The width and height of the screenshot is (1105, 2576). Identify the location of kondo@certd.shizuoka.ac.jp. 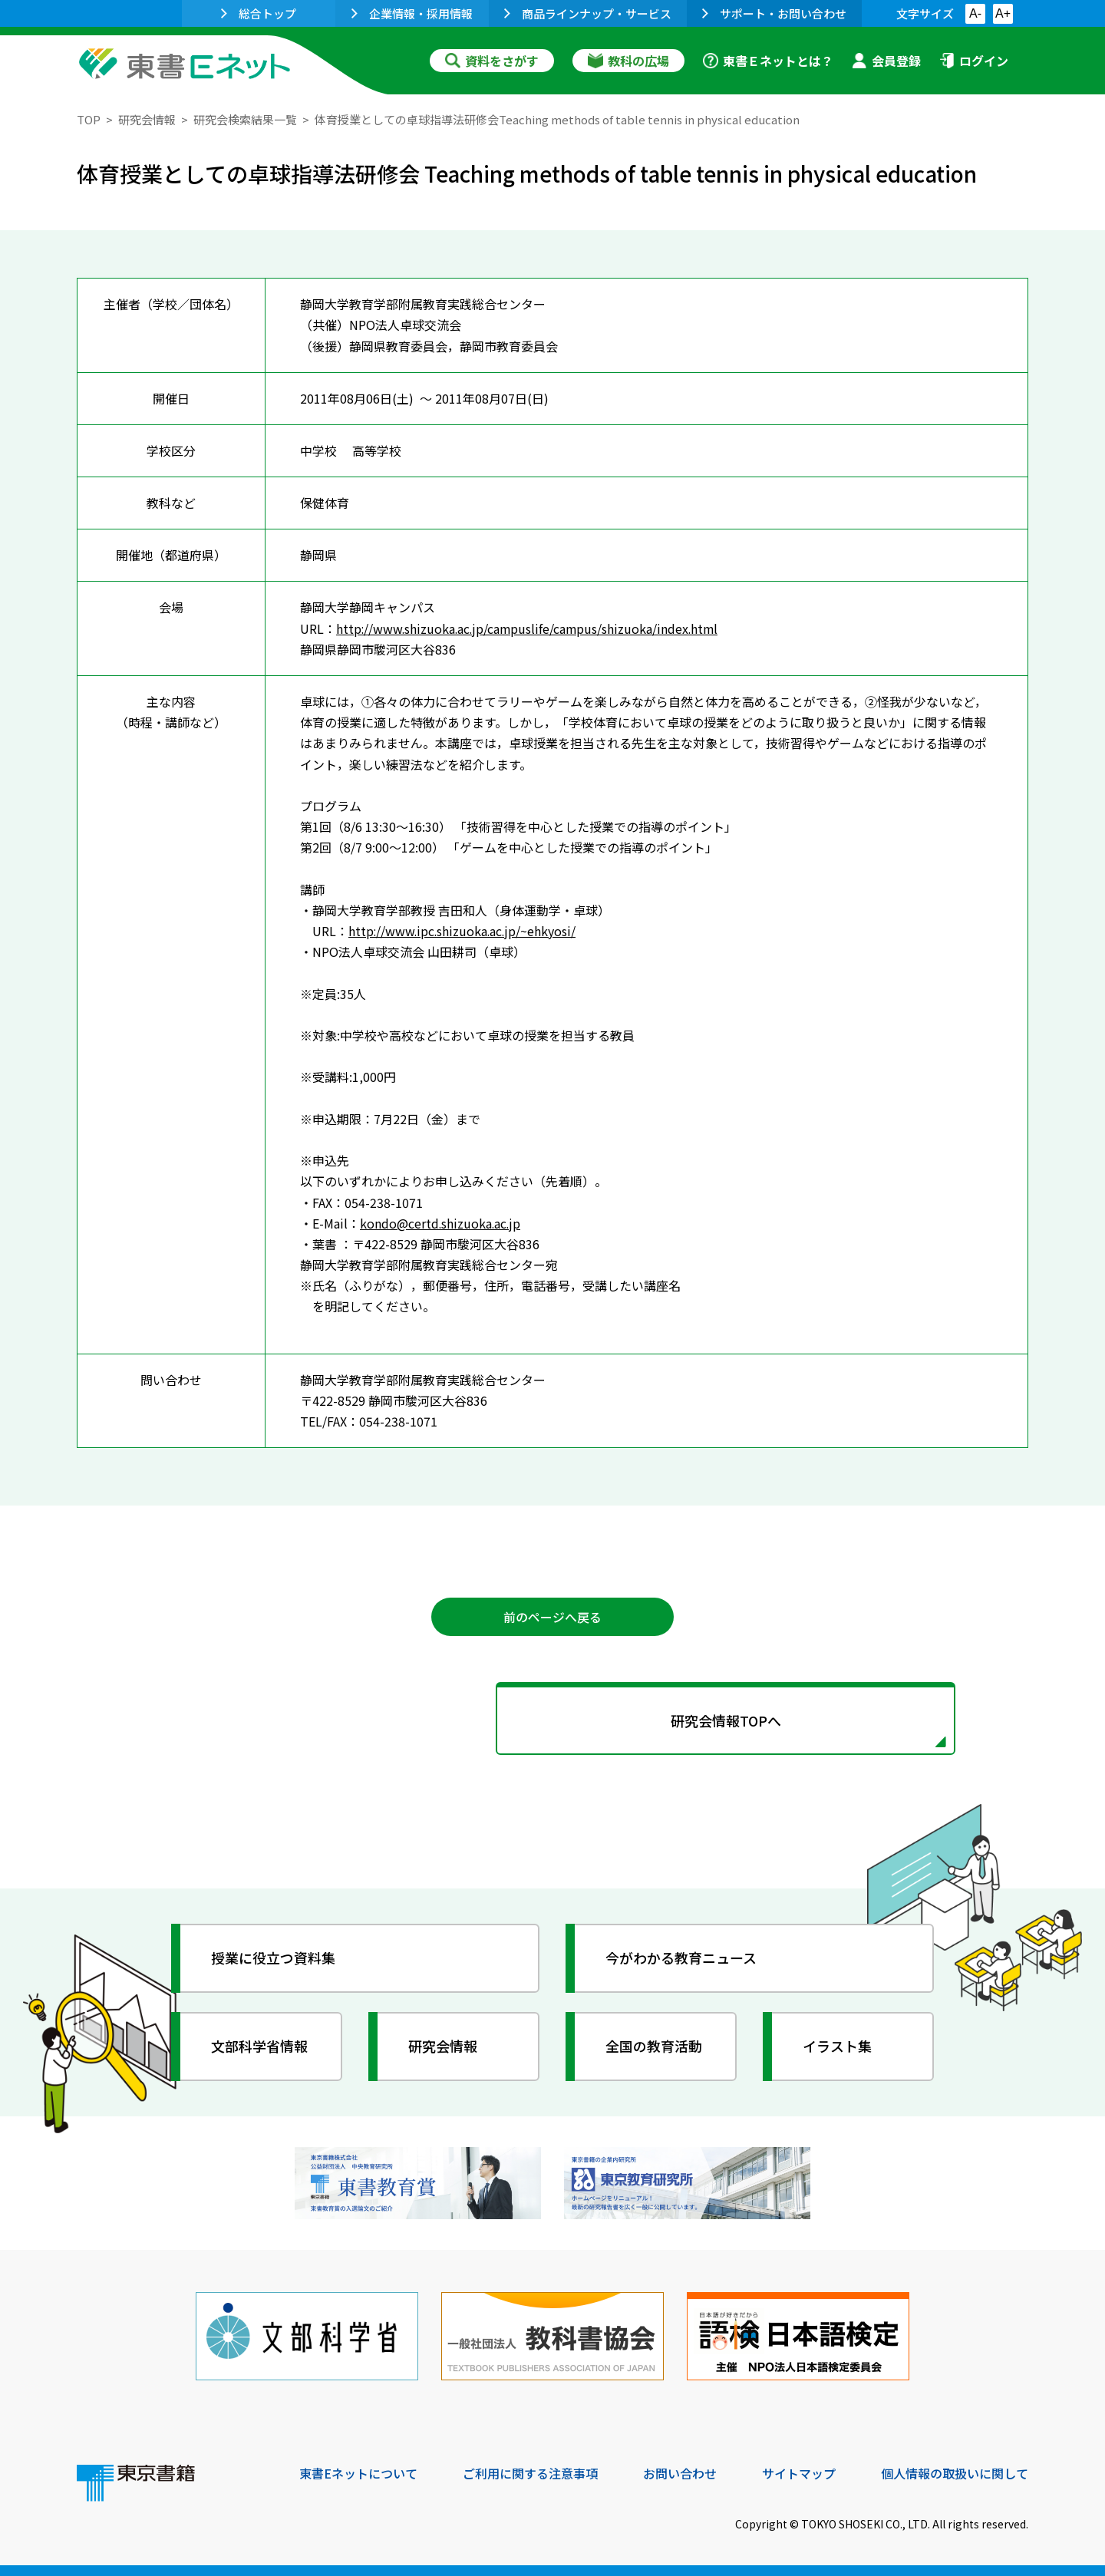
(441, 1222).